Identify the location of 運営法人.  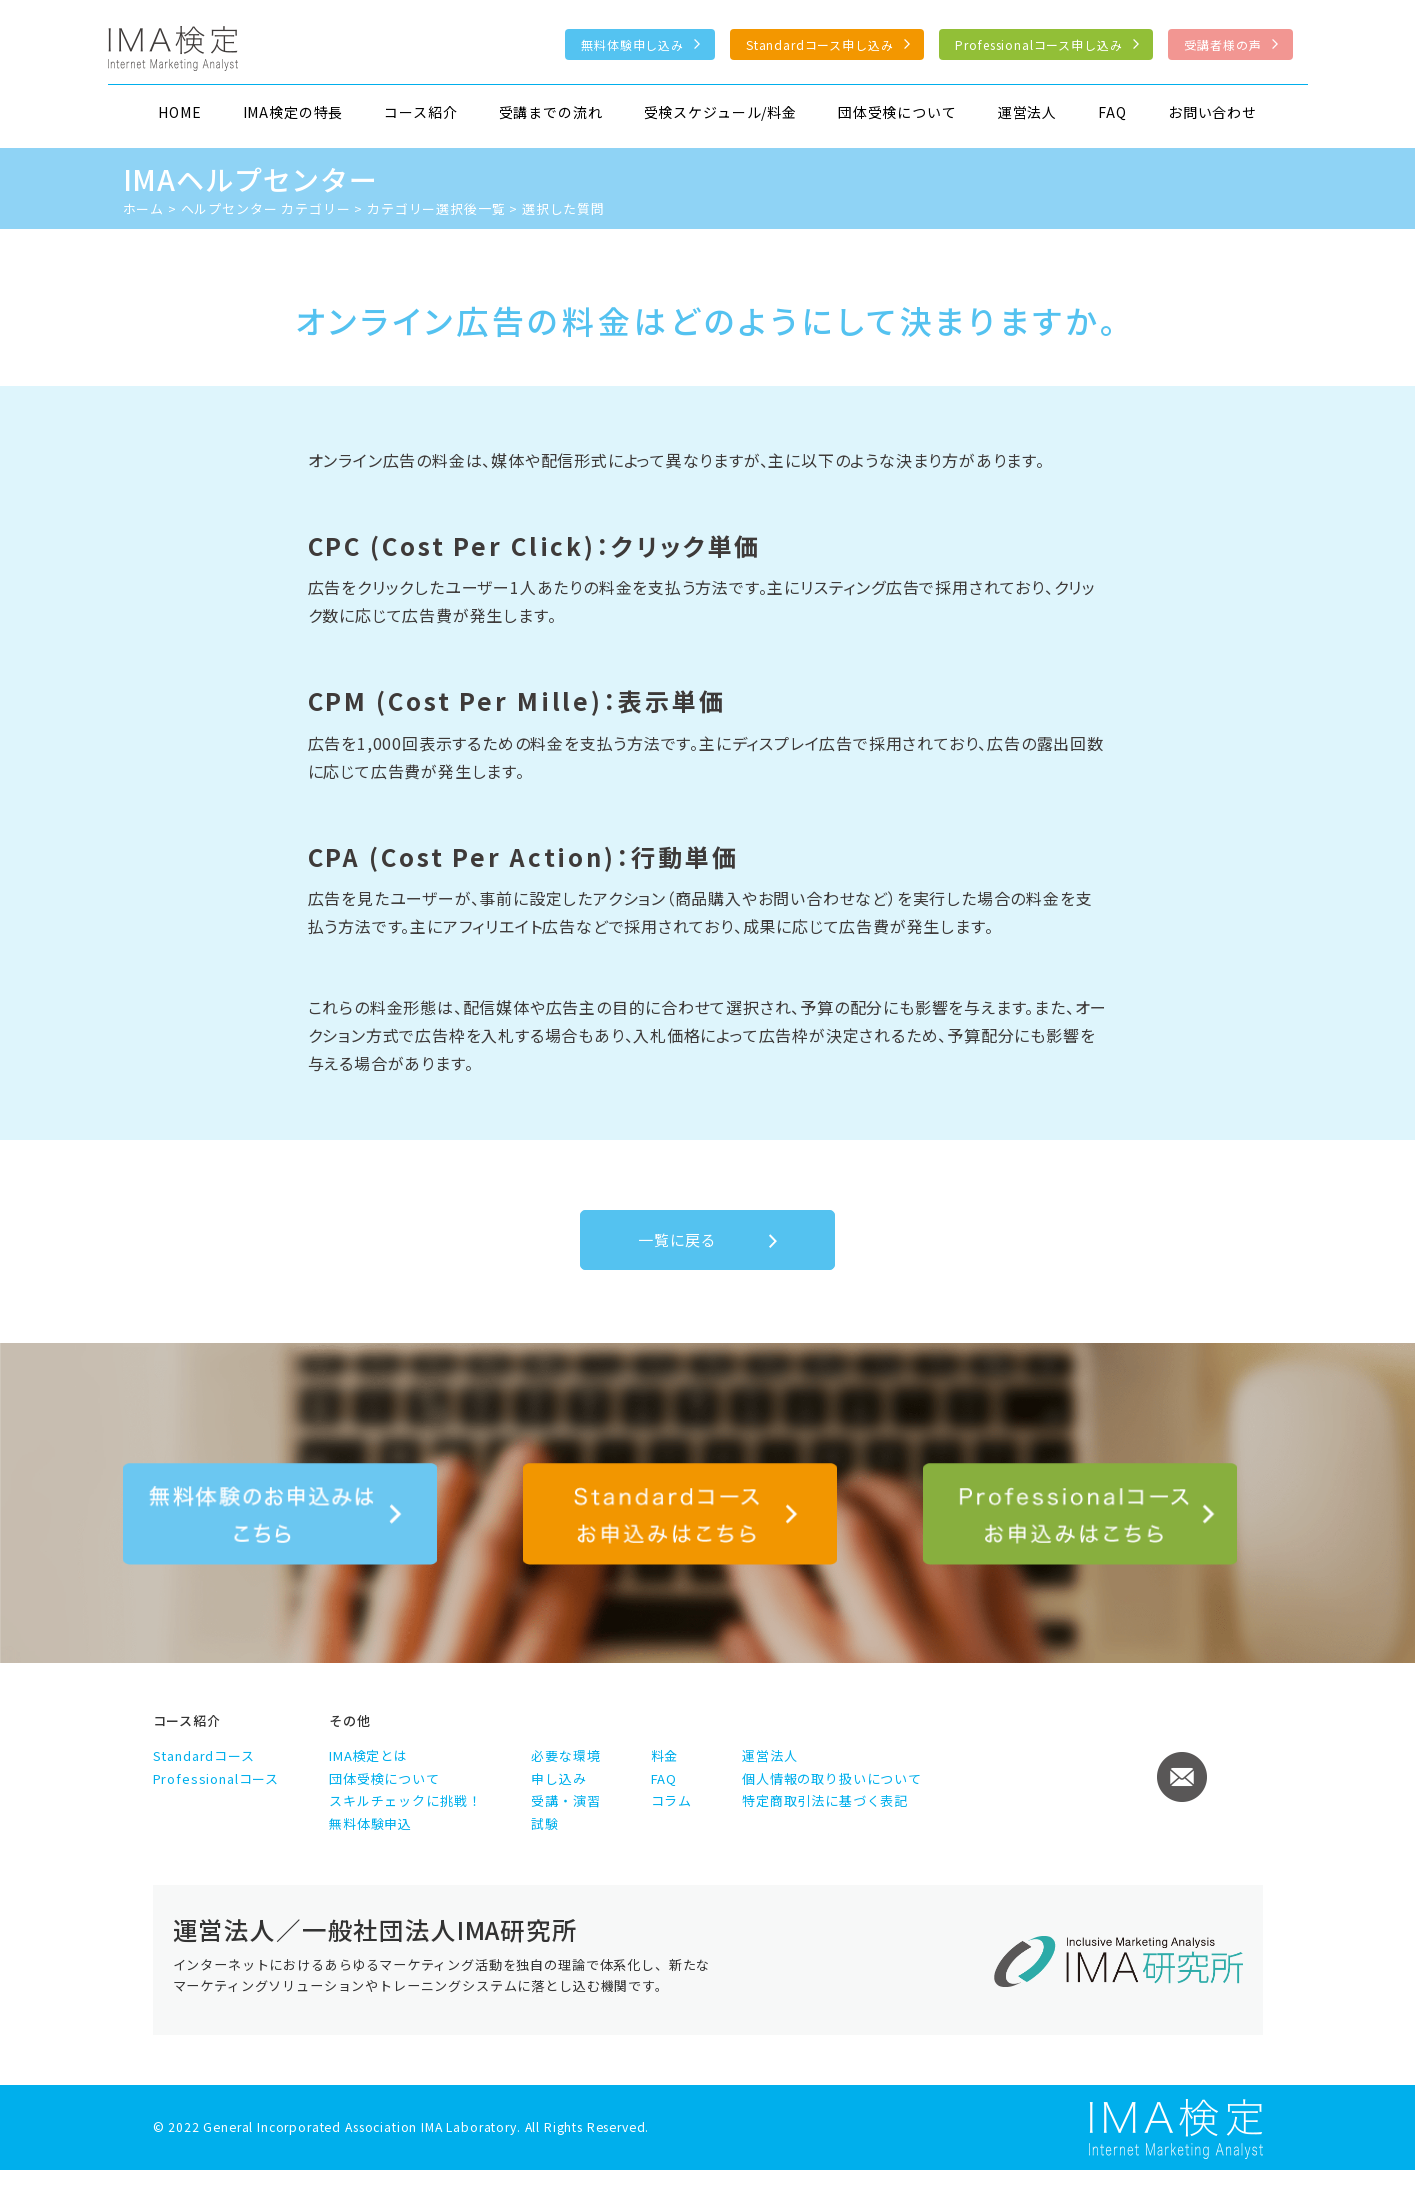
(1027, 112).